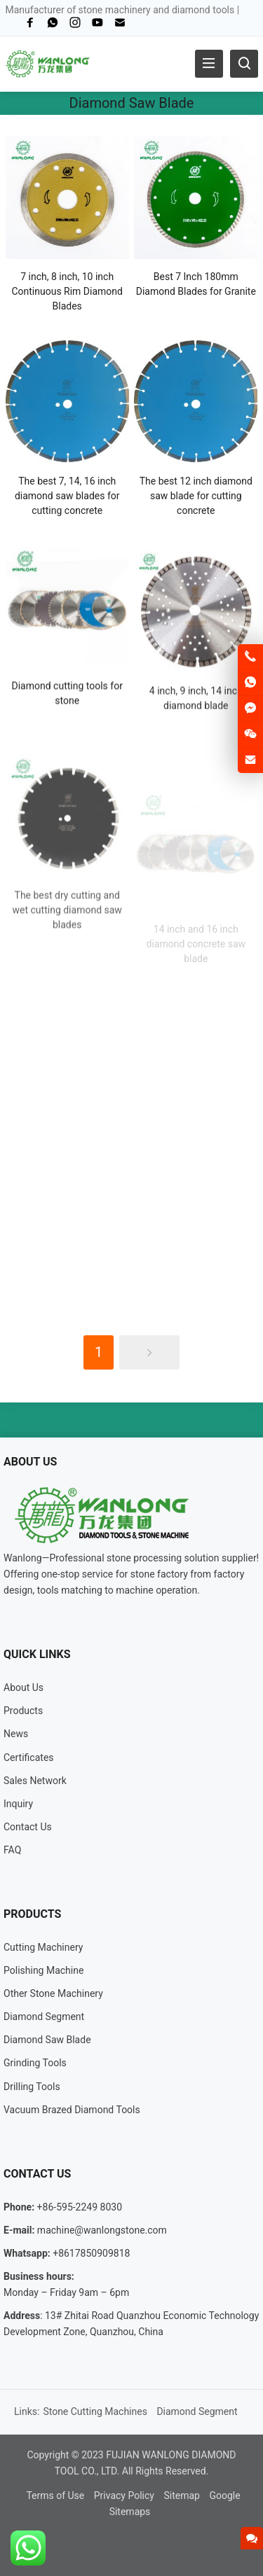 Image resolution: width=263 pixels, height=2576 pixels. Describe the element at coordinates (44, 2016) in the screenshot. I see `Diamond Segment` at that location.